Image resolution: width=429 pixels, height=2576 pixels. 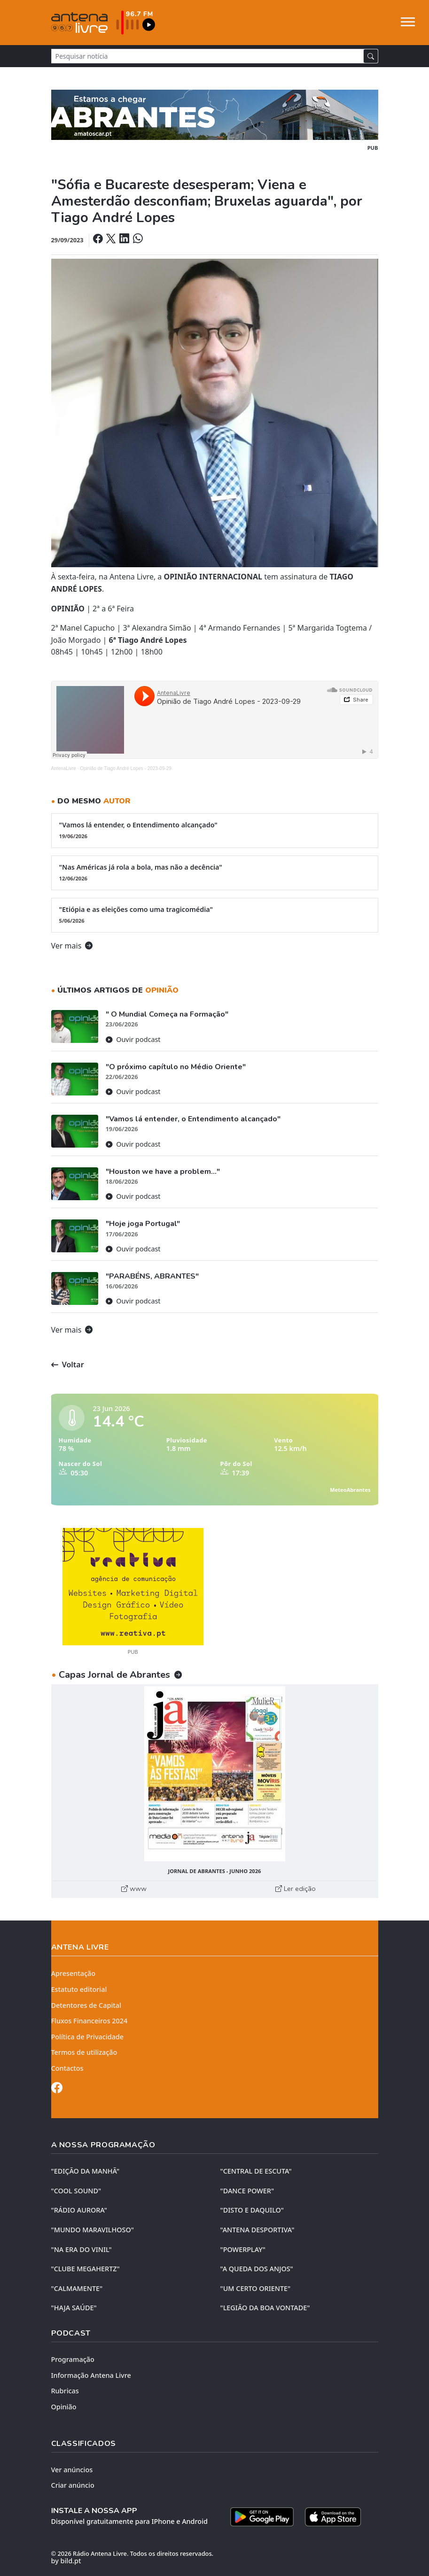 What do you see at coordinates (85, 2171) in the screenshot?
I see `"EDIÇÃO da MANHÃ"` at bounding box center [85, 2171].